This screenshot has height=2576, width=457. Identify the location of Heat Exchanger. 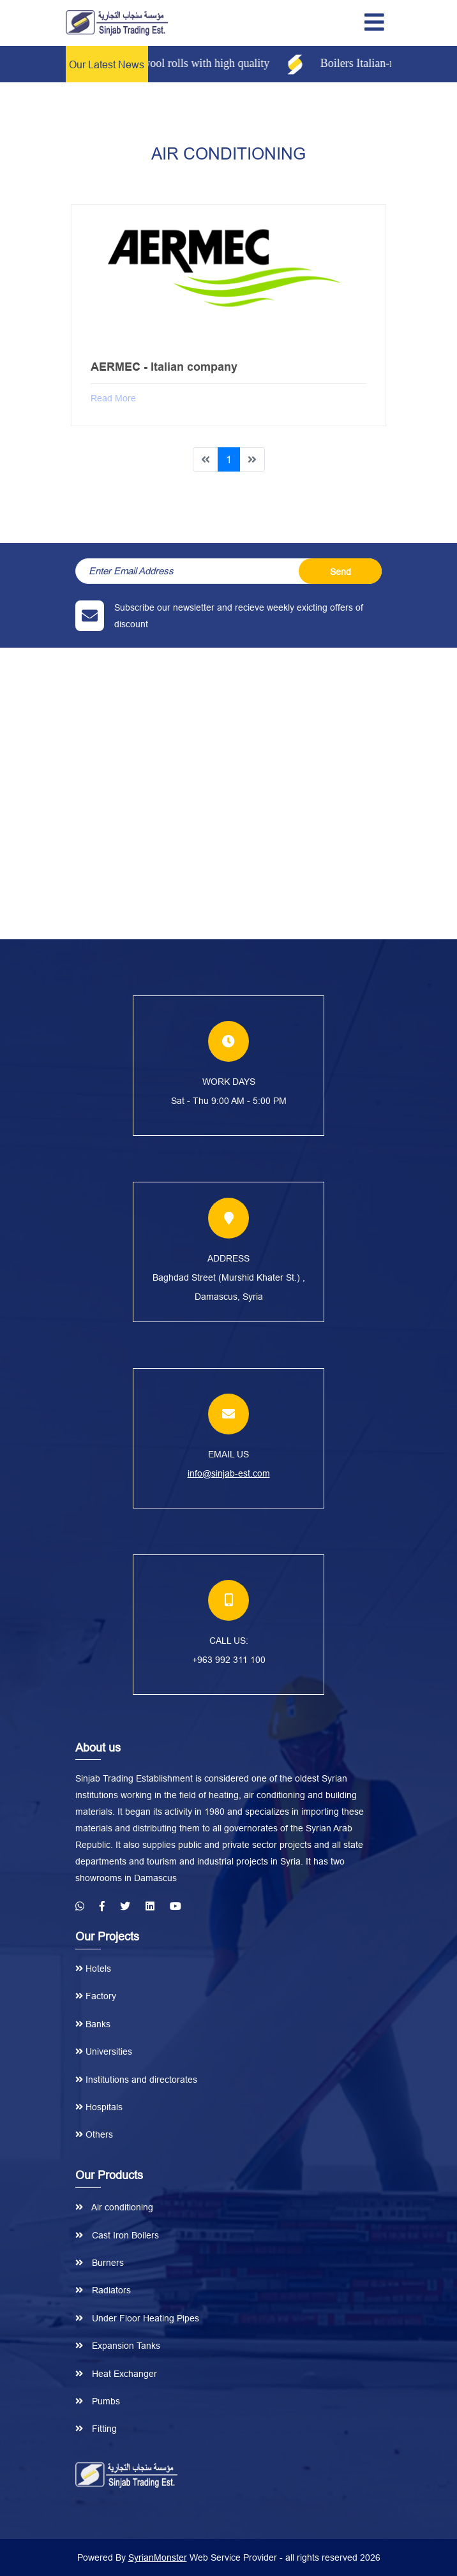
(116, 2374).